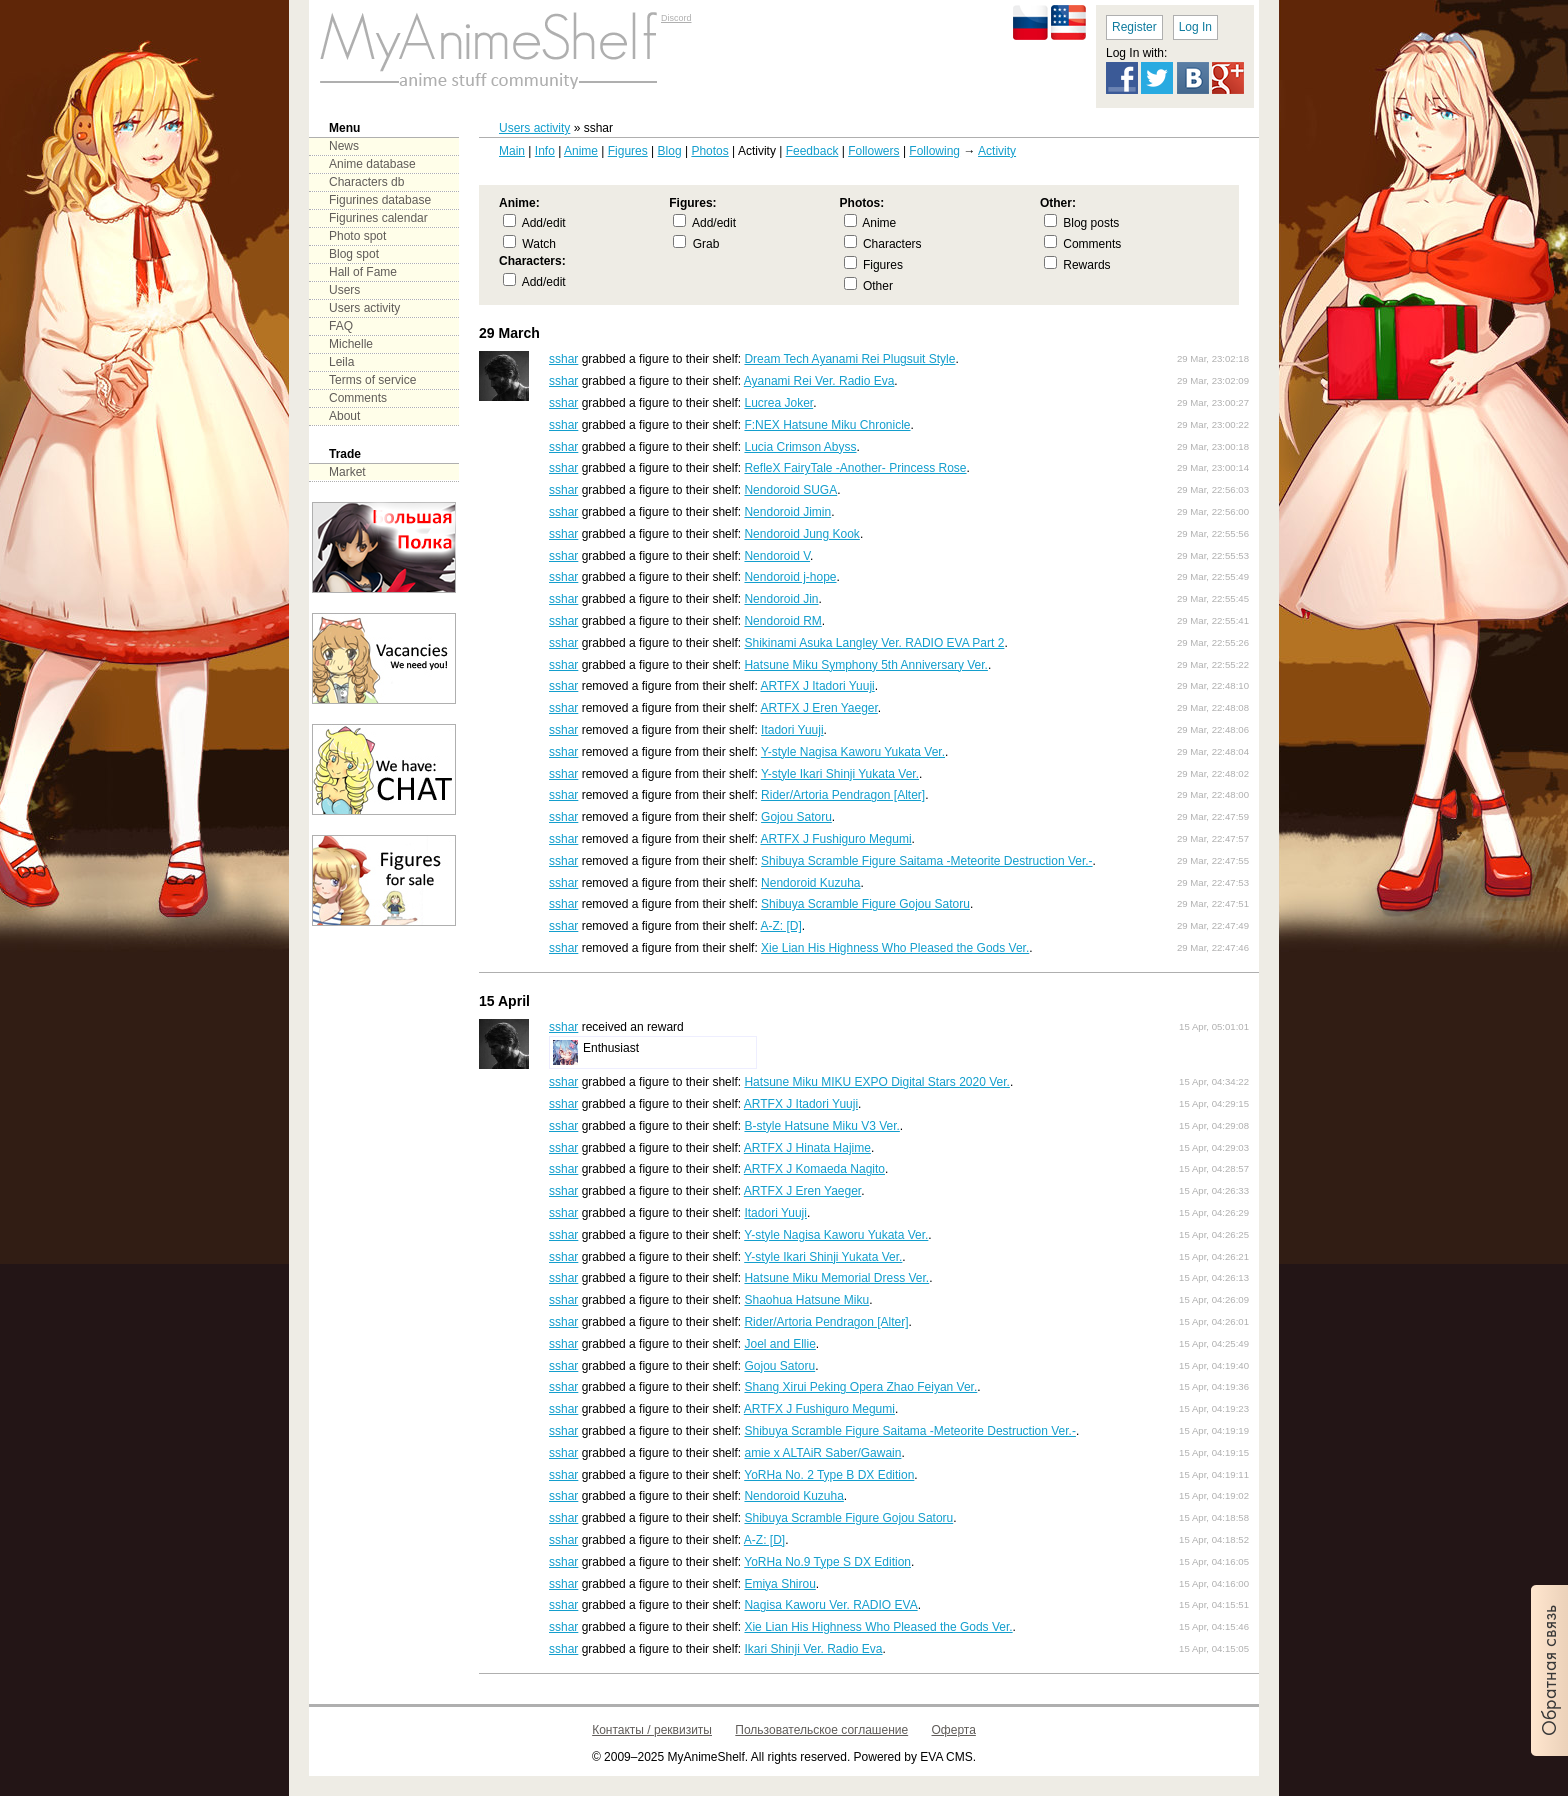  Describe the element at coordinates (865, 904) in the screenshot. I see `Shibuya Scramble Figure Gojou Satoru` at that location.